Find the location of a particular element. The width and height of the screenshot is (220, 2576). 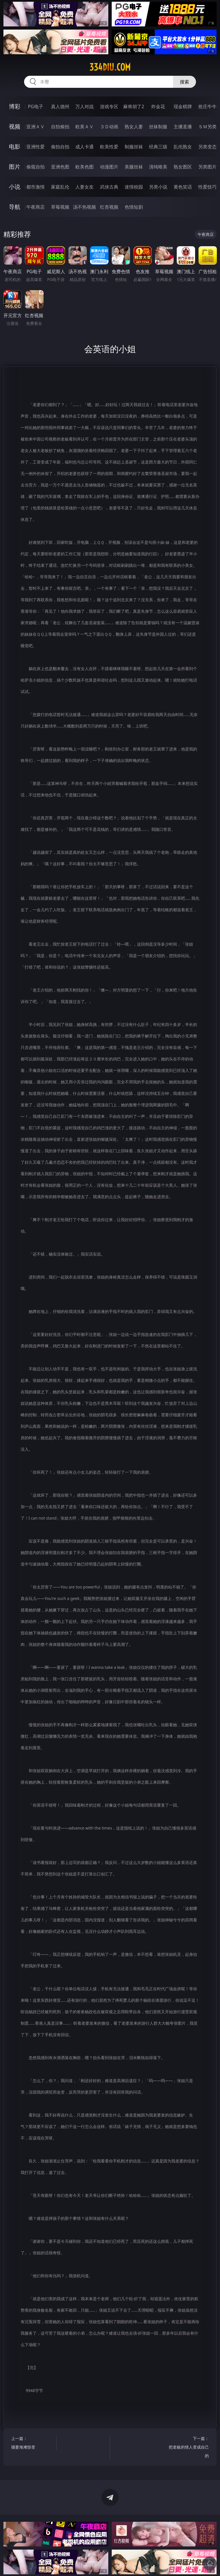

另类变态 is located at coordinates (207, 146).